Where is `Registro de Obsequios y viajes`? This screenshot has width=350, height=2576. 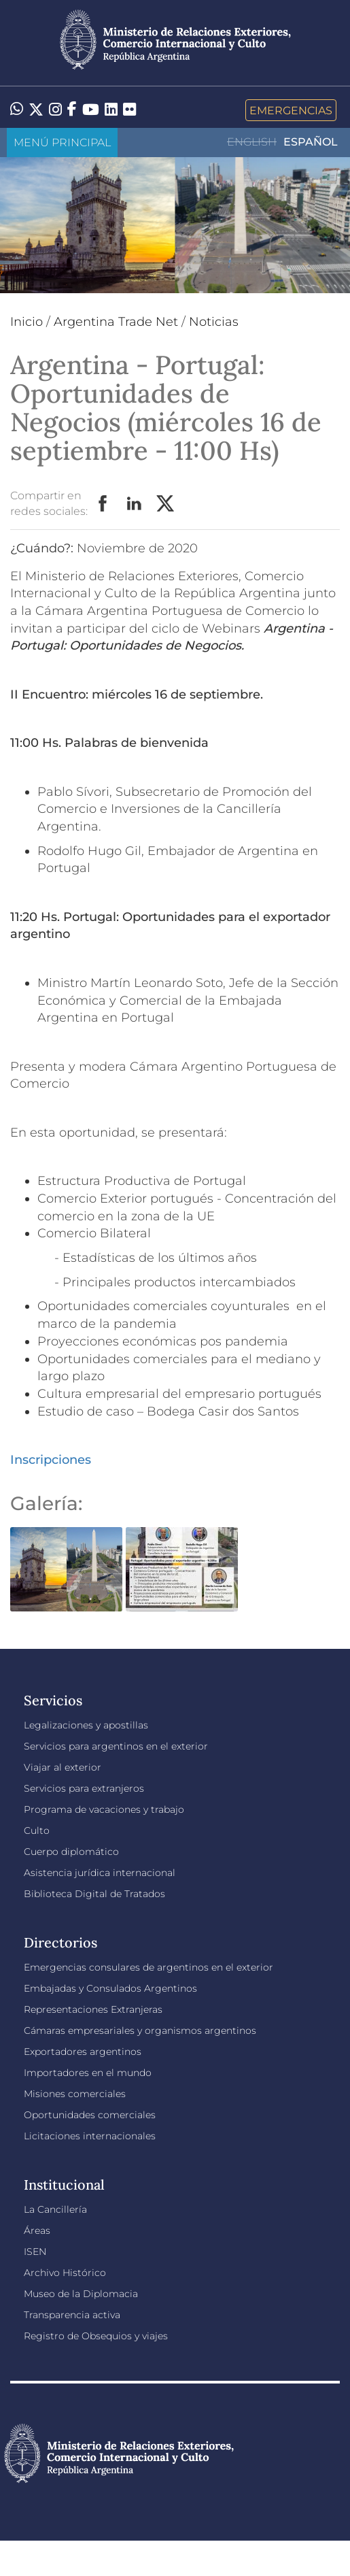 Registro de Obsequios y viajes is located at coordinates (96, 2336).